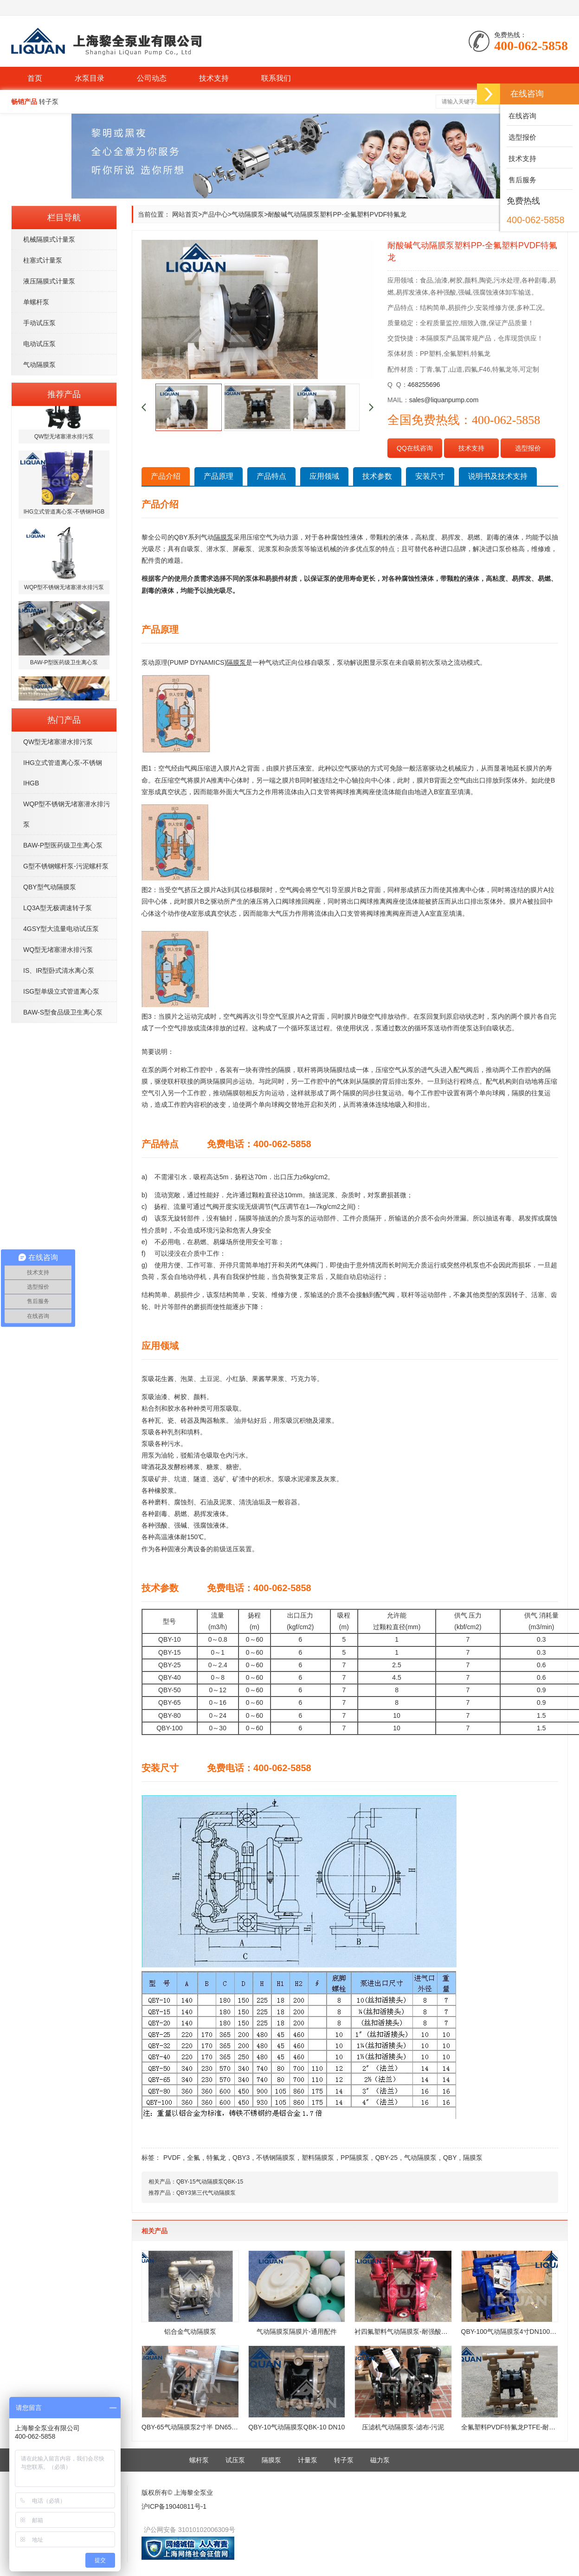 This screenshot has width=579, height=2576. I want to click on QBY-15气动隔膜泵QBK-15, so click(209, 2181).